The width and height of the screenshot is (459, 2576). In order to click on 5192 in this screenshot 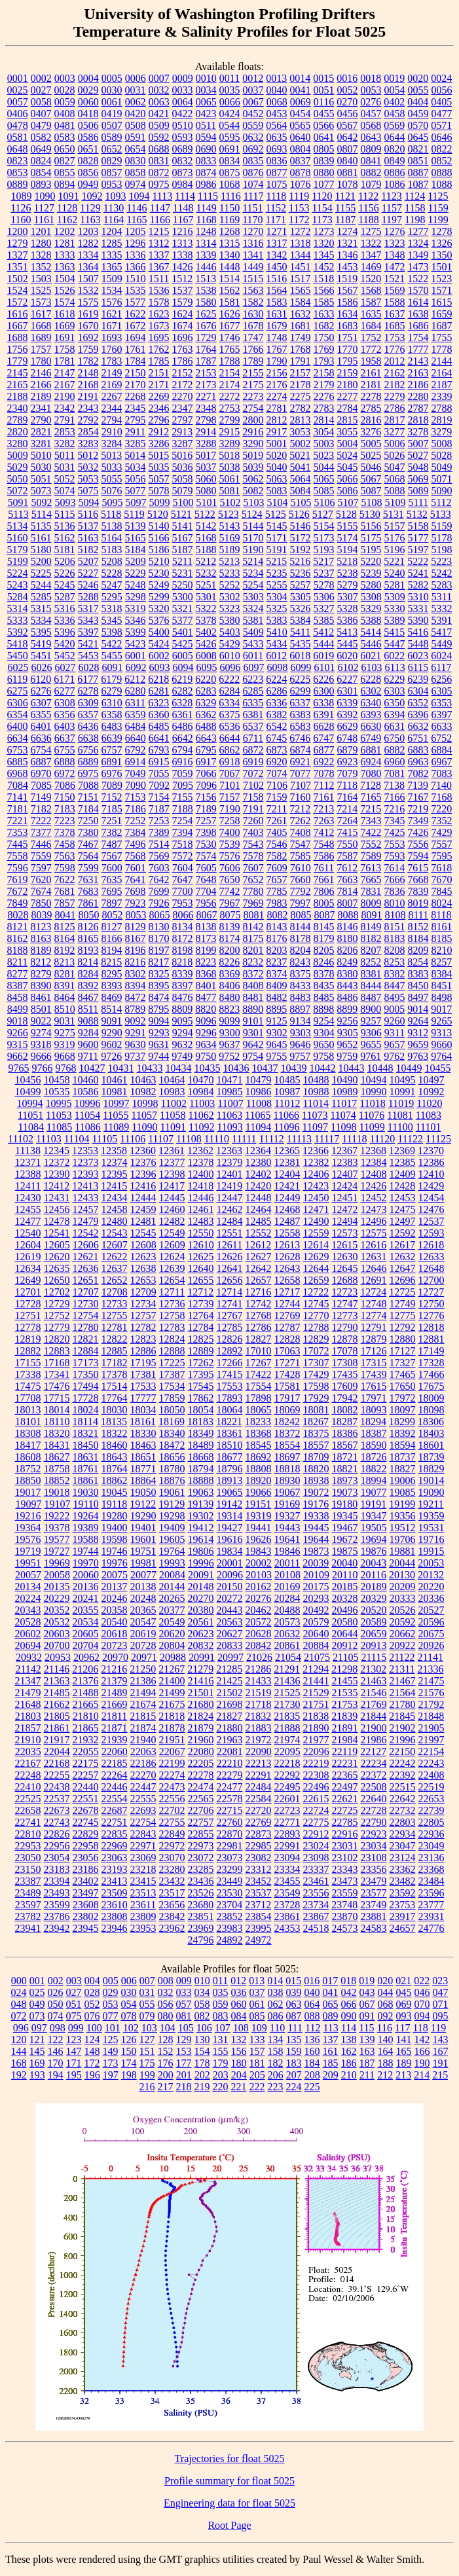, I will do `click(300, 549)`.